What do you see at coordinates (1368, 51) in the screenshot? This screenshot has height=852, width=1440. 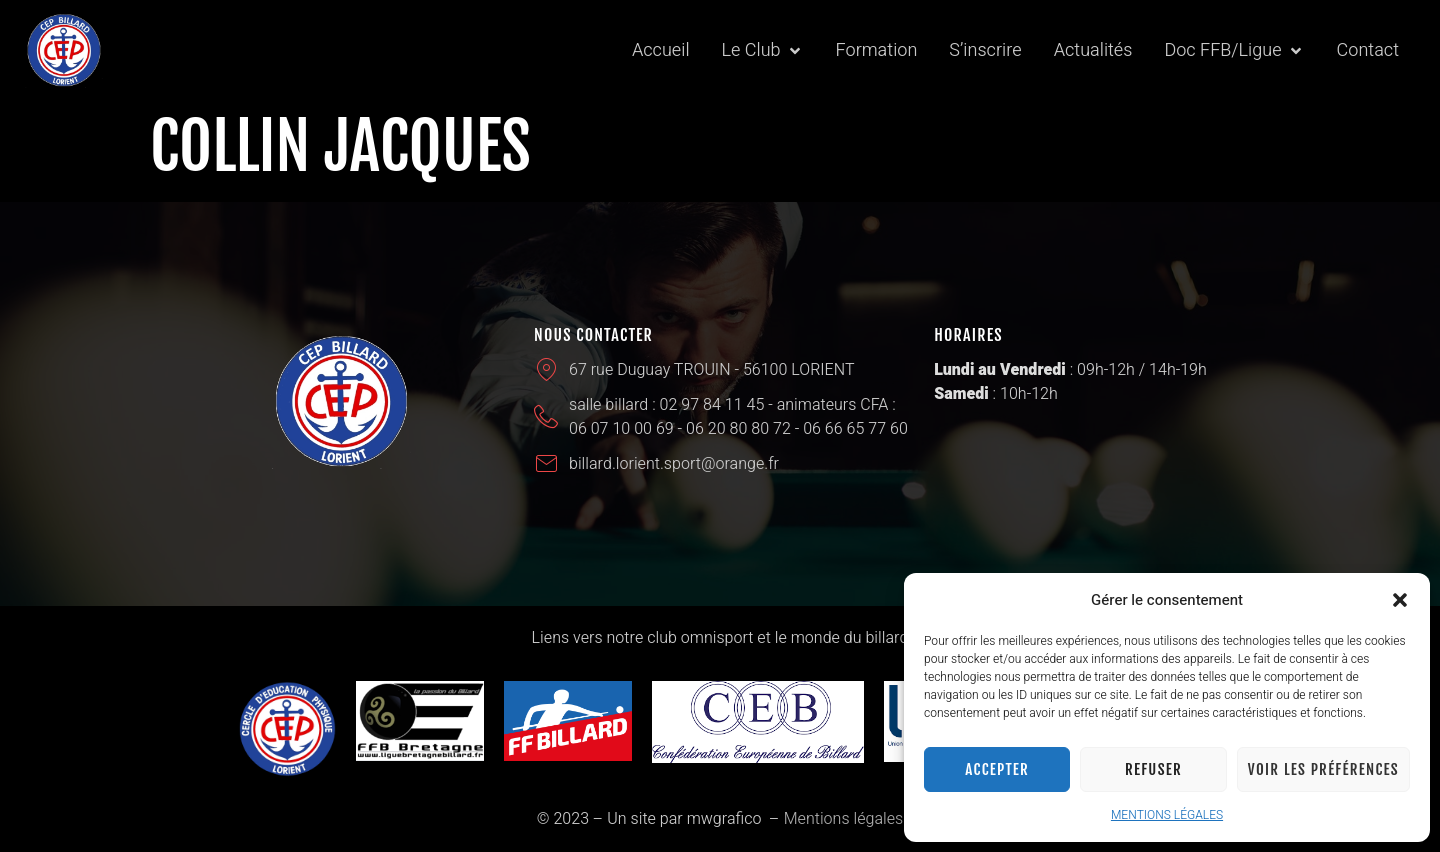 I see `[Contact]` at bounding box center [1368, 51].